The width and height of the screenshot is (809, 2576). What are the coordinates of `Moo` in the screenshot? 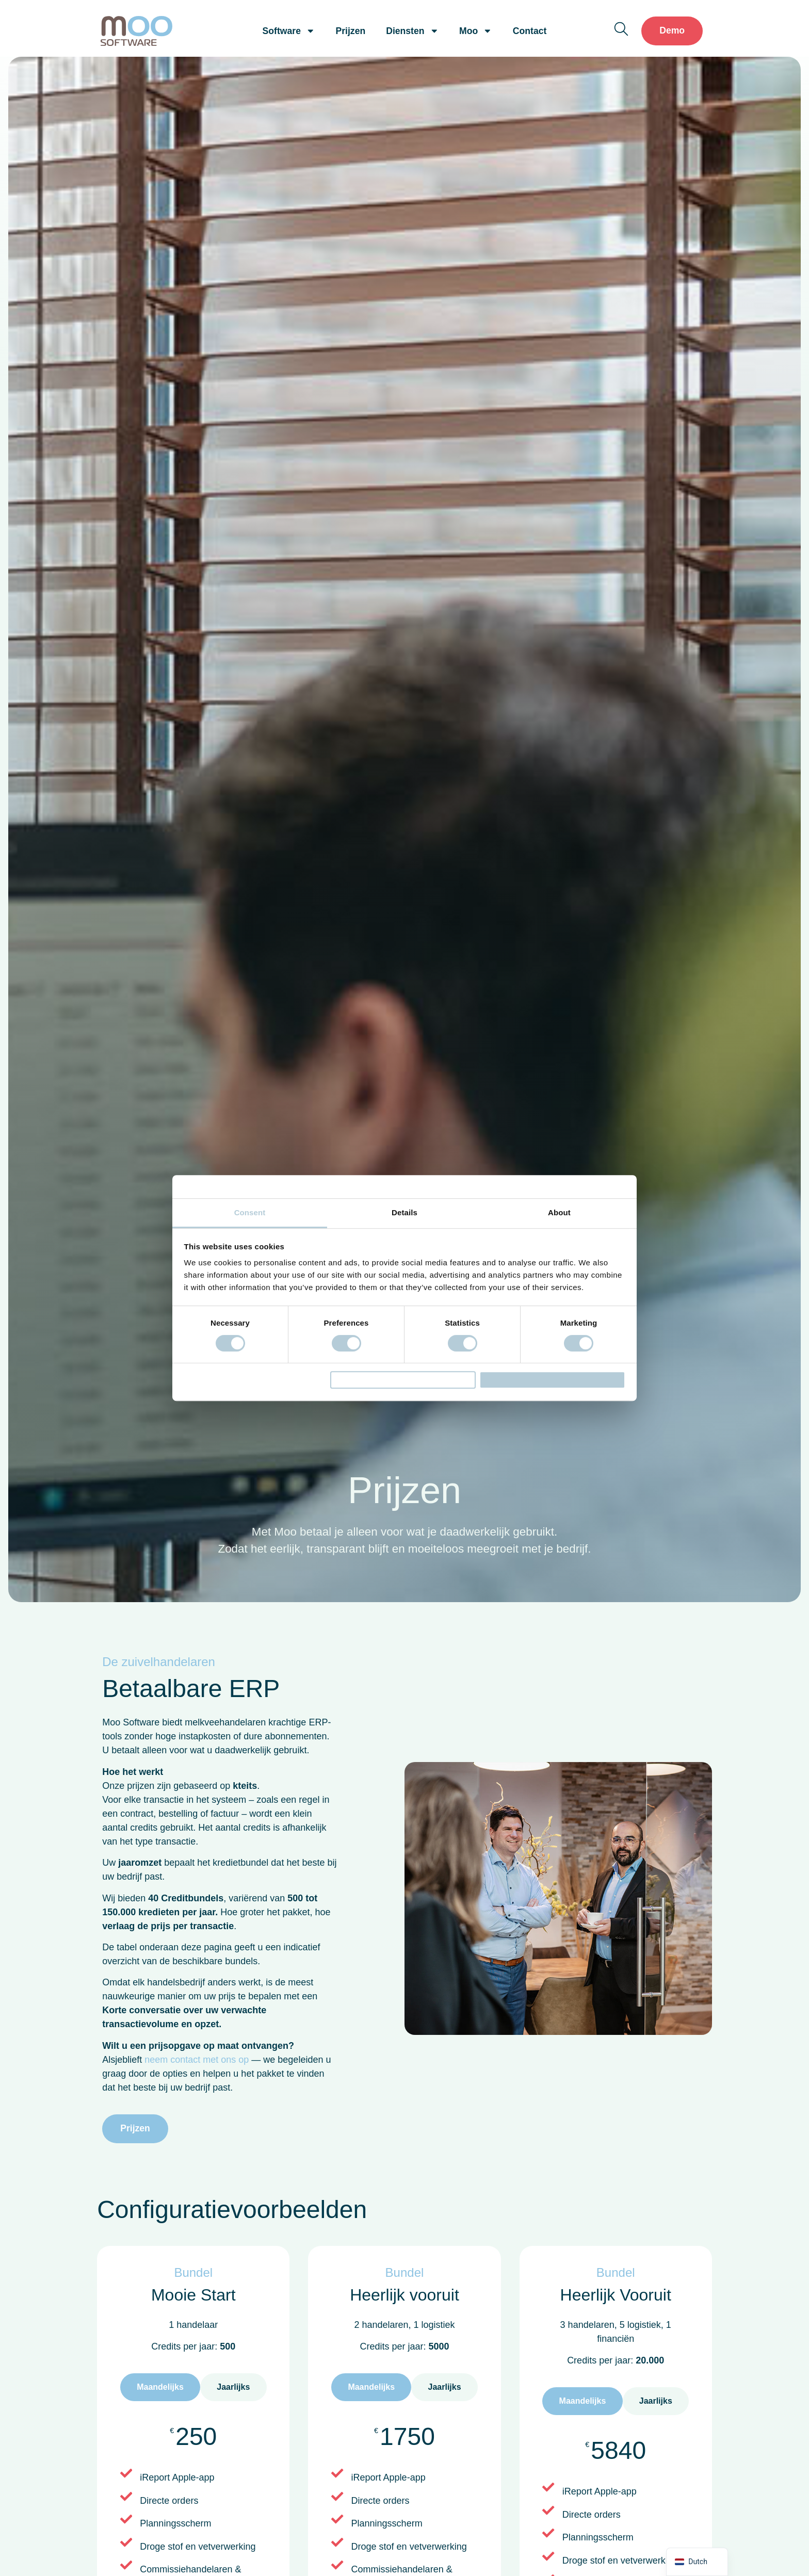 It's located at (475, 31).